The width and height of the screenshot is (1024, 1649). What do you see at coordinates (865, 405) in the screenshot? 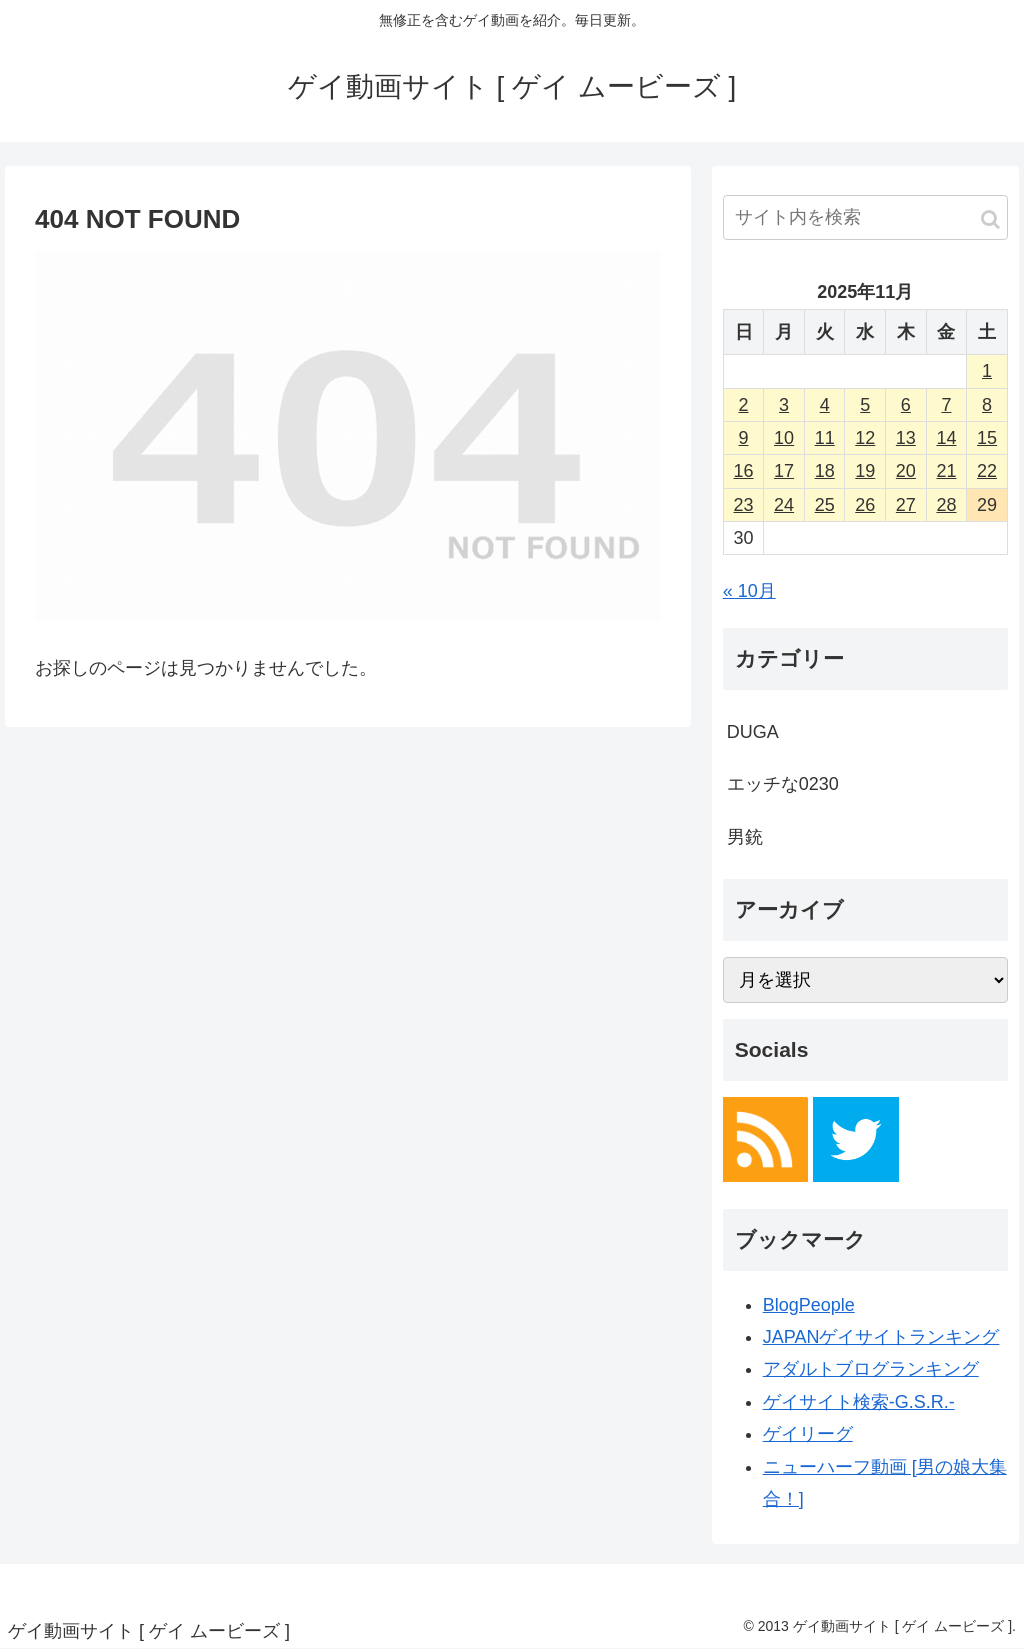
I see `5 [2025年11月5日 に投稿を公開]` at bounding box center [865, 405].